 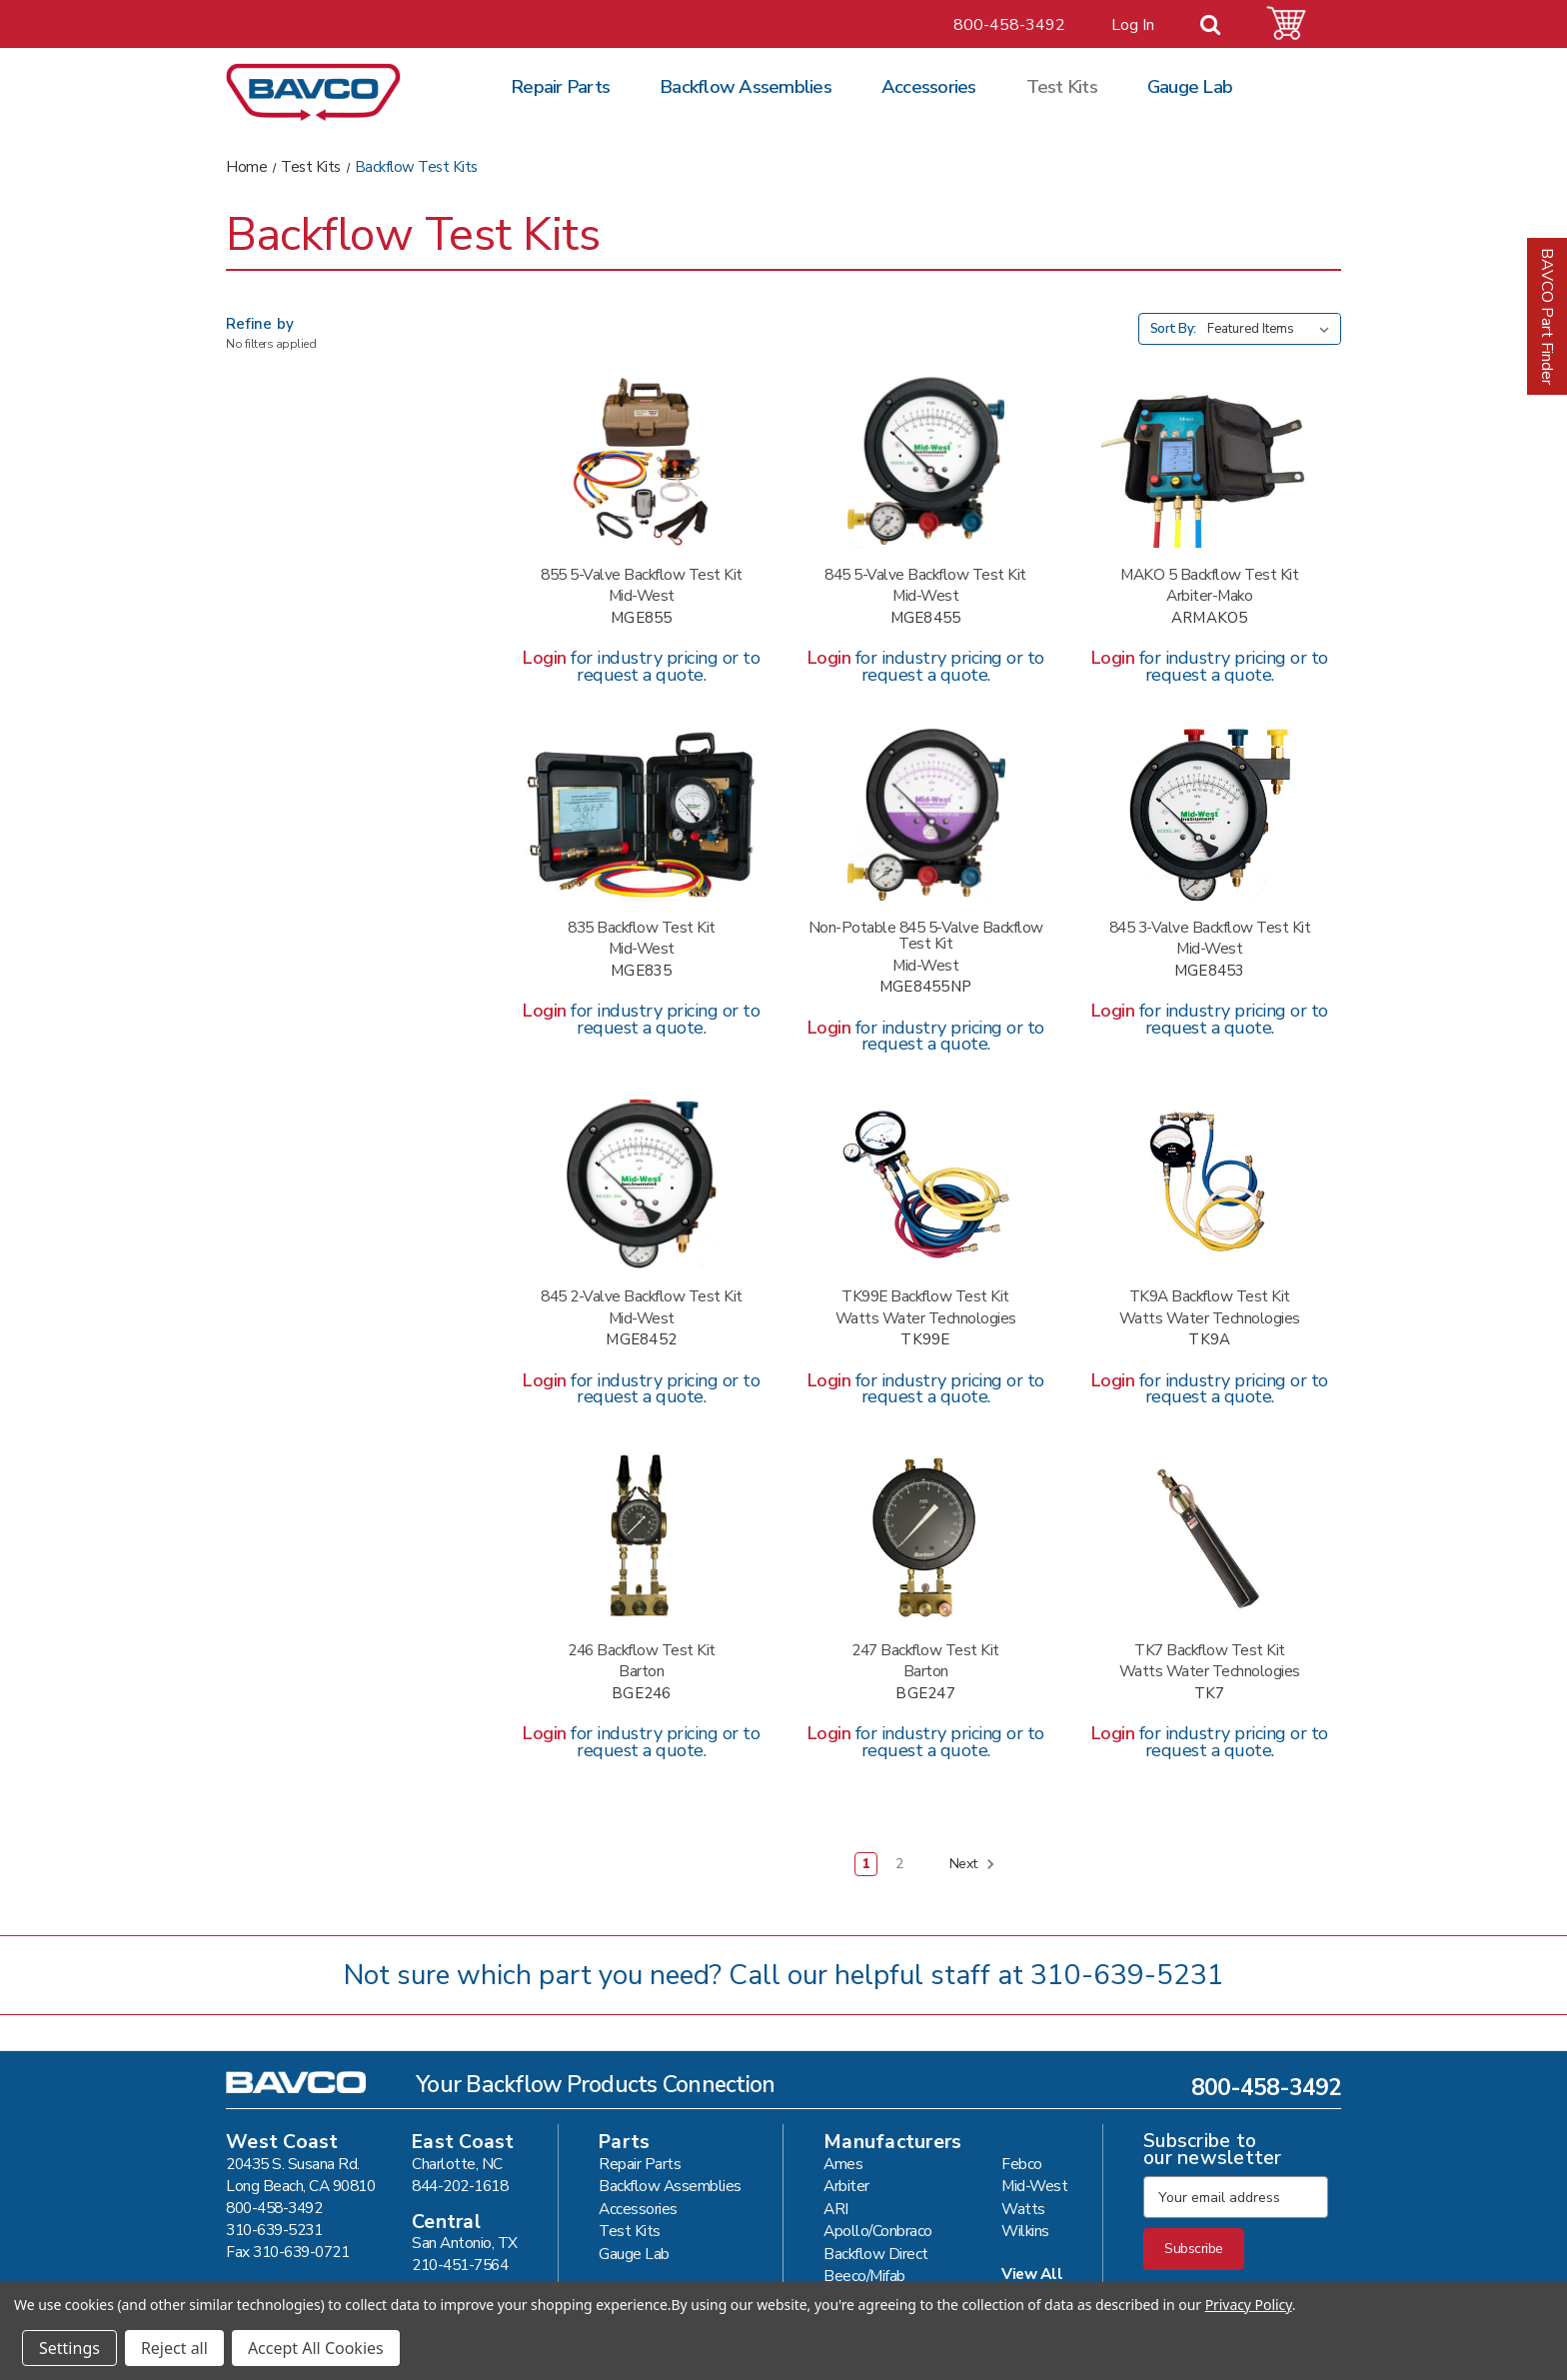 I want to click on Backflow Direct, so click(x=875, y=2253).